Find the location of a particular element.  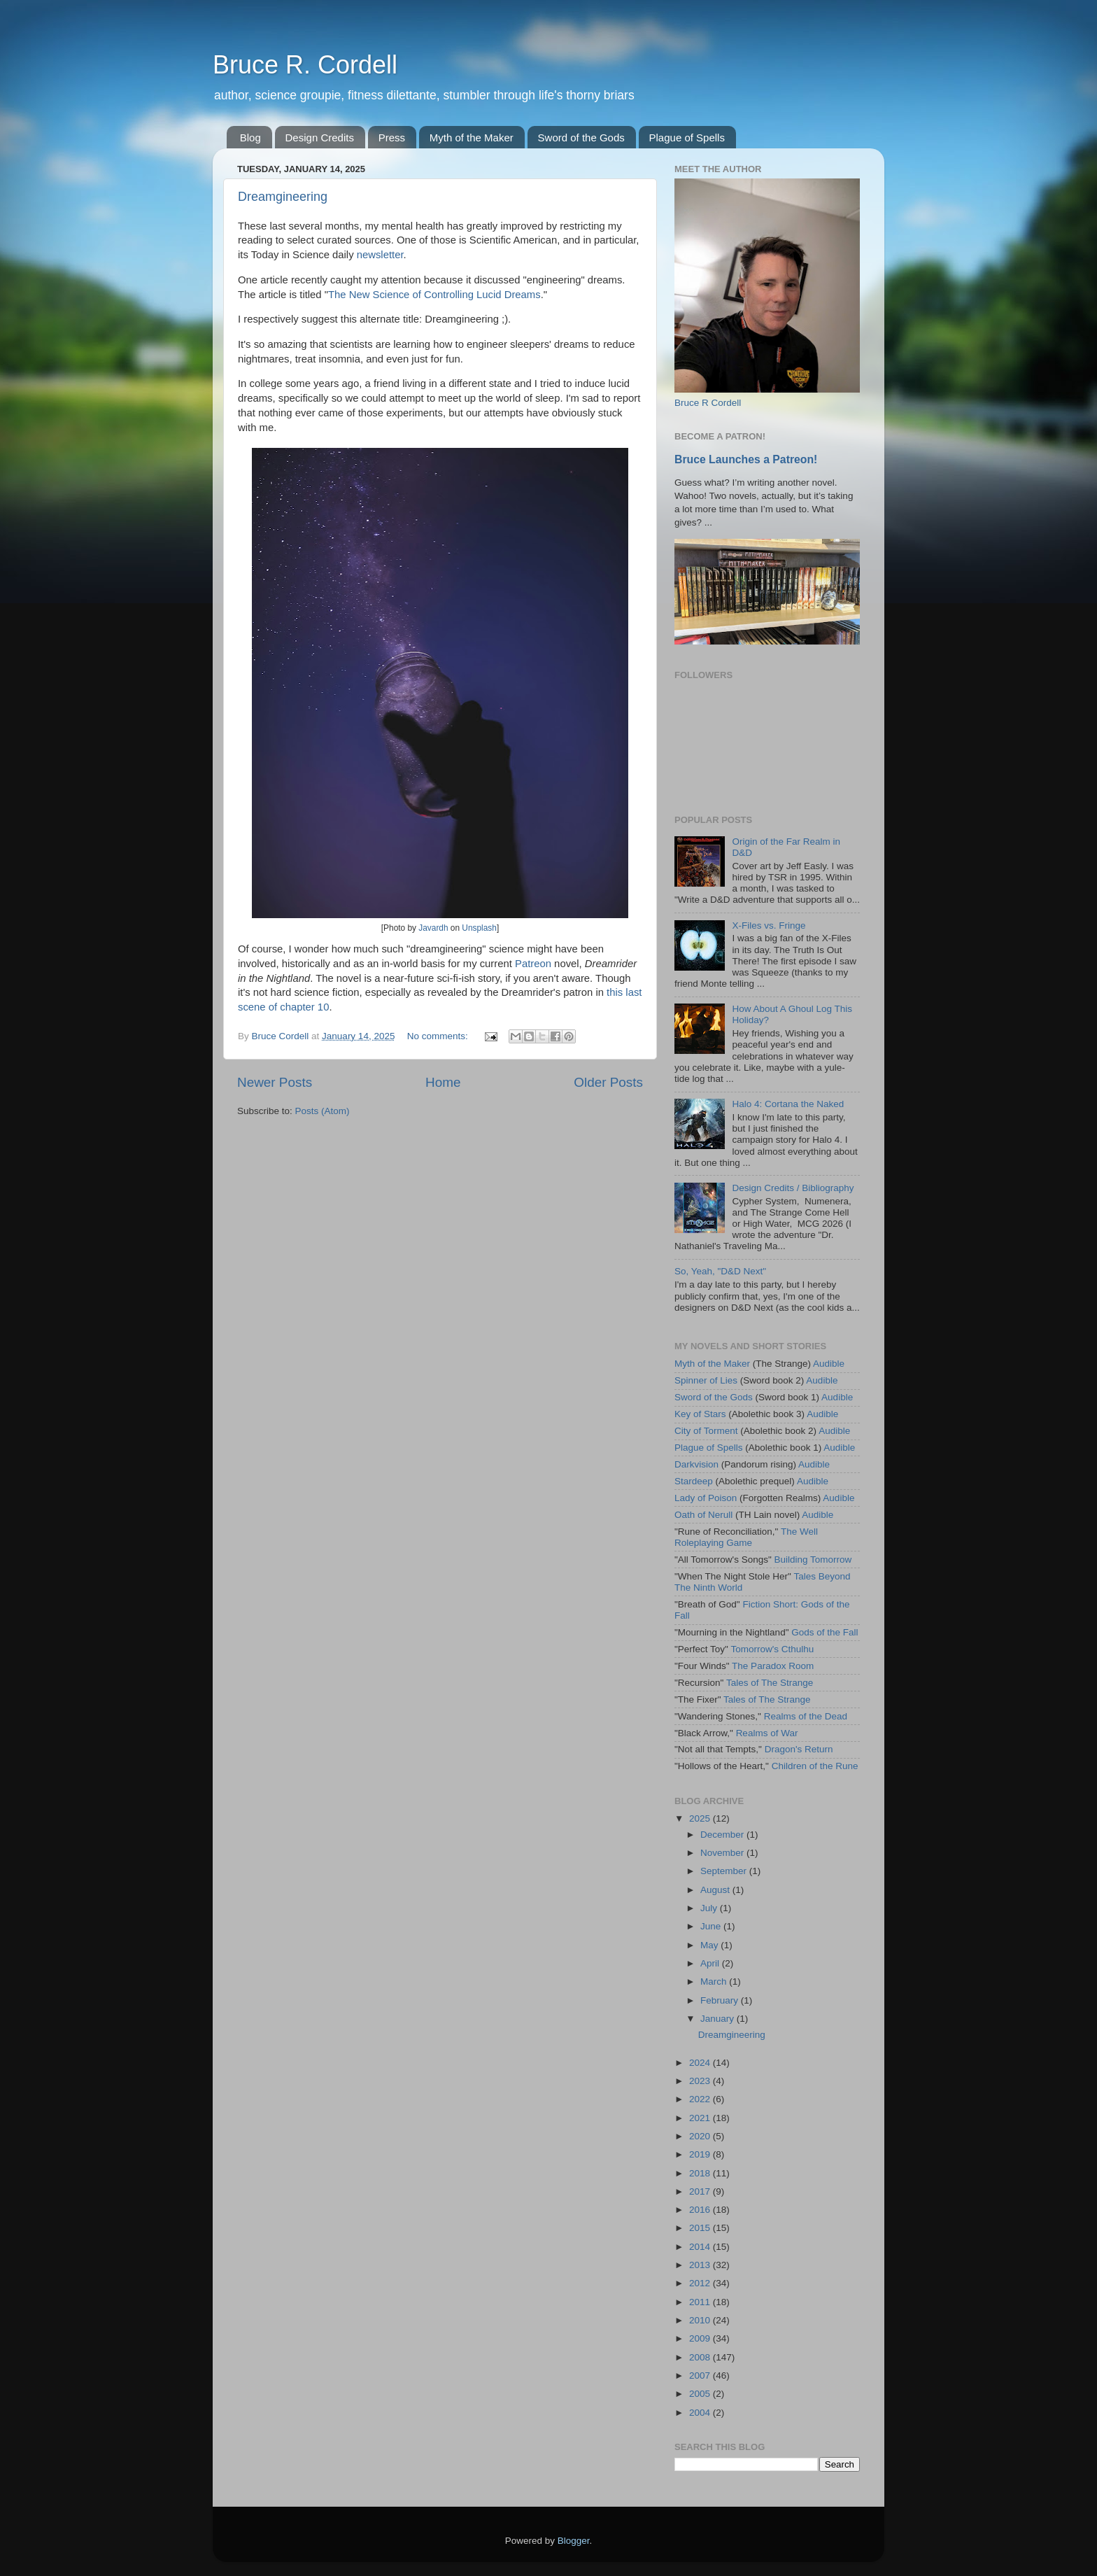

Newer Posts is located at coordinates (274, 1082).